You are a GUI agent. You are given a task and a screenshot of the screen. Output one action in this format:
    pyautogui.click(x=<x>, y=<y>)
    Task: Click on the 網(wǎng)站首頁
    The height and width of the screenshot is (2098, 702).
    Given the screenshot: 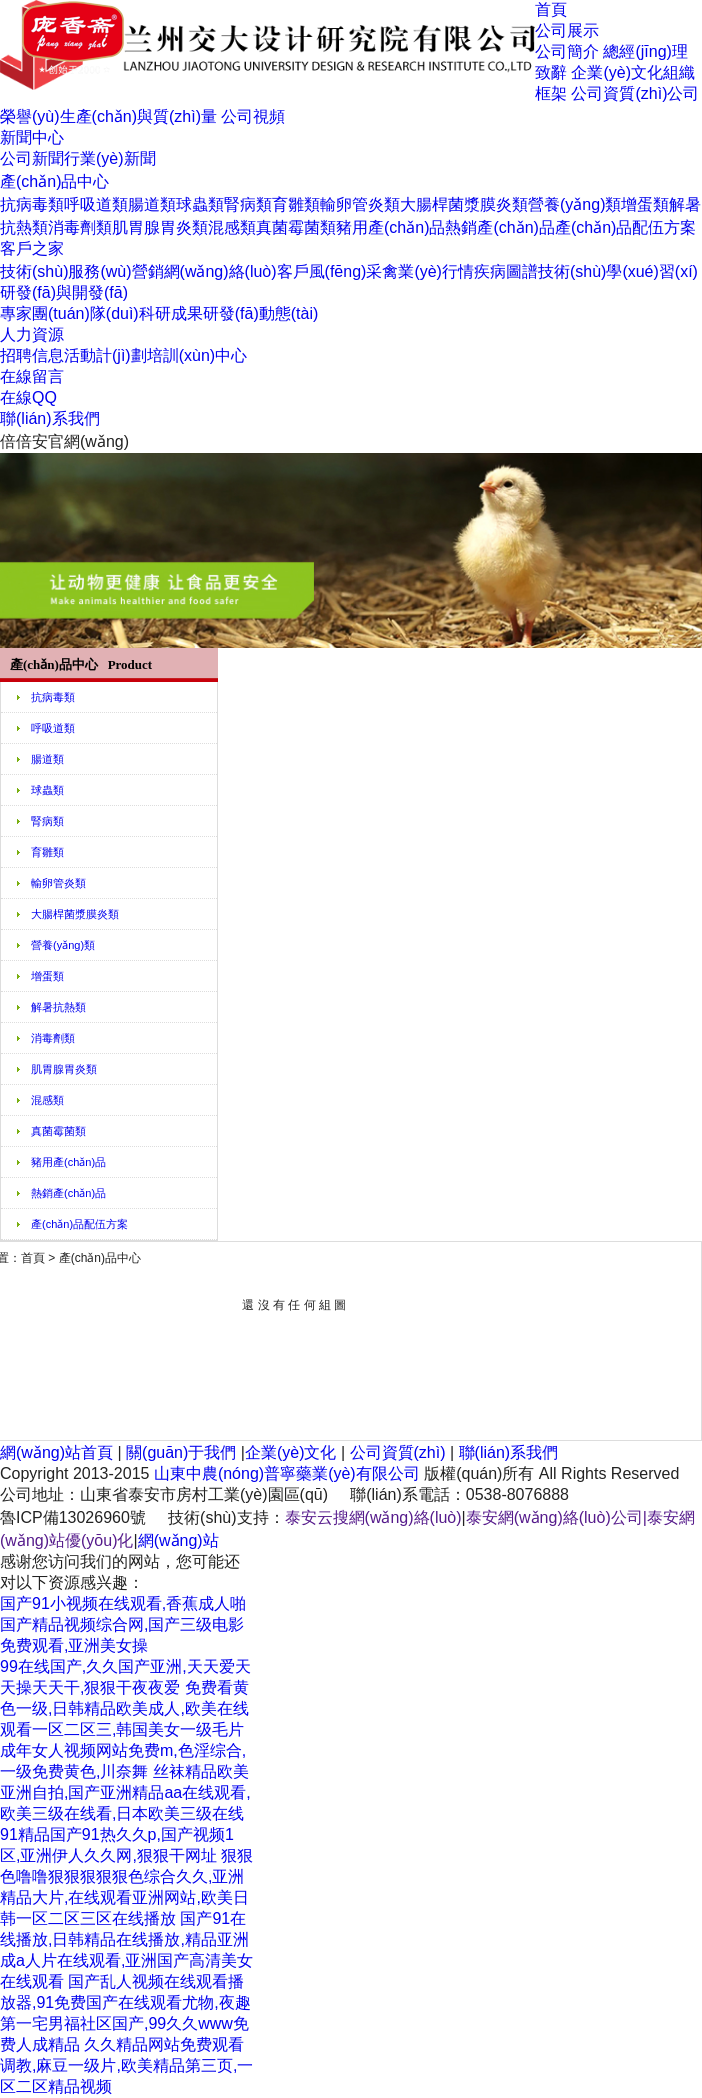 What is the action you would take?
    pyautogui.click(x=56, y=1452)
    